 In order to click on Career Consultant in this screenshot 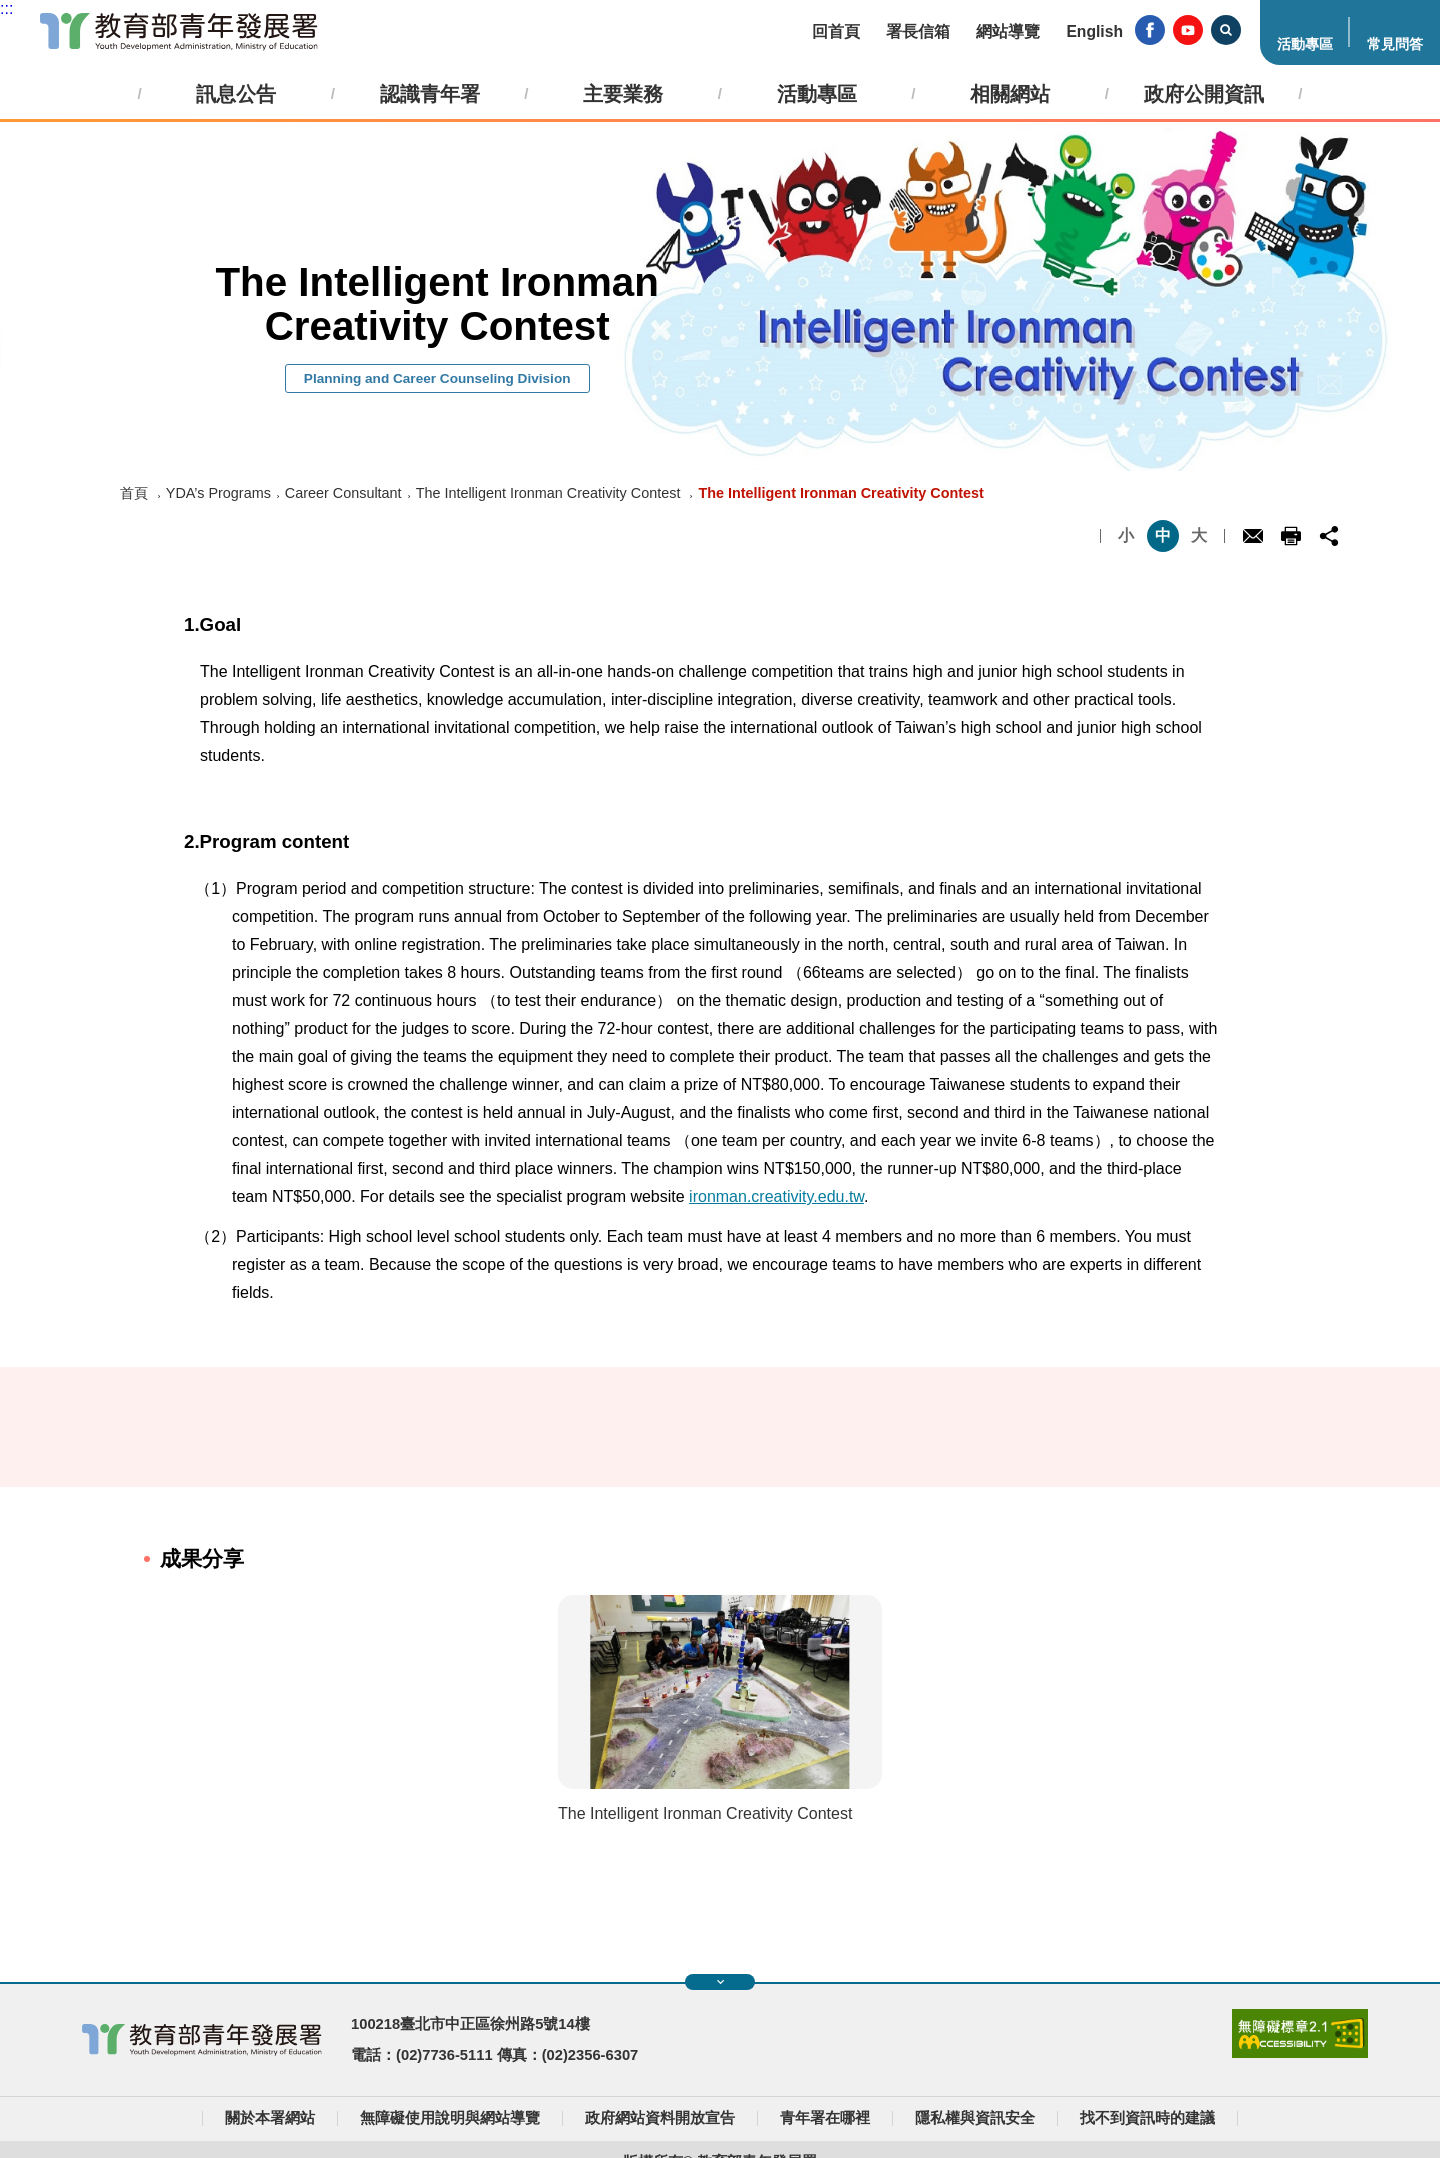, I will do `click(343, 493)`.